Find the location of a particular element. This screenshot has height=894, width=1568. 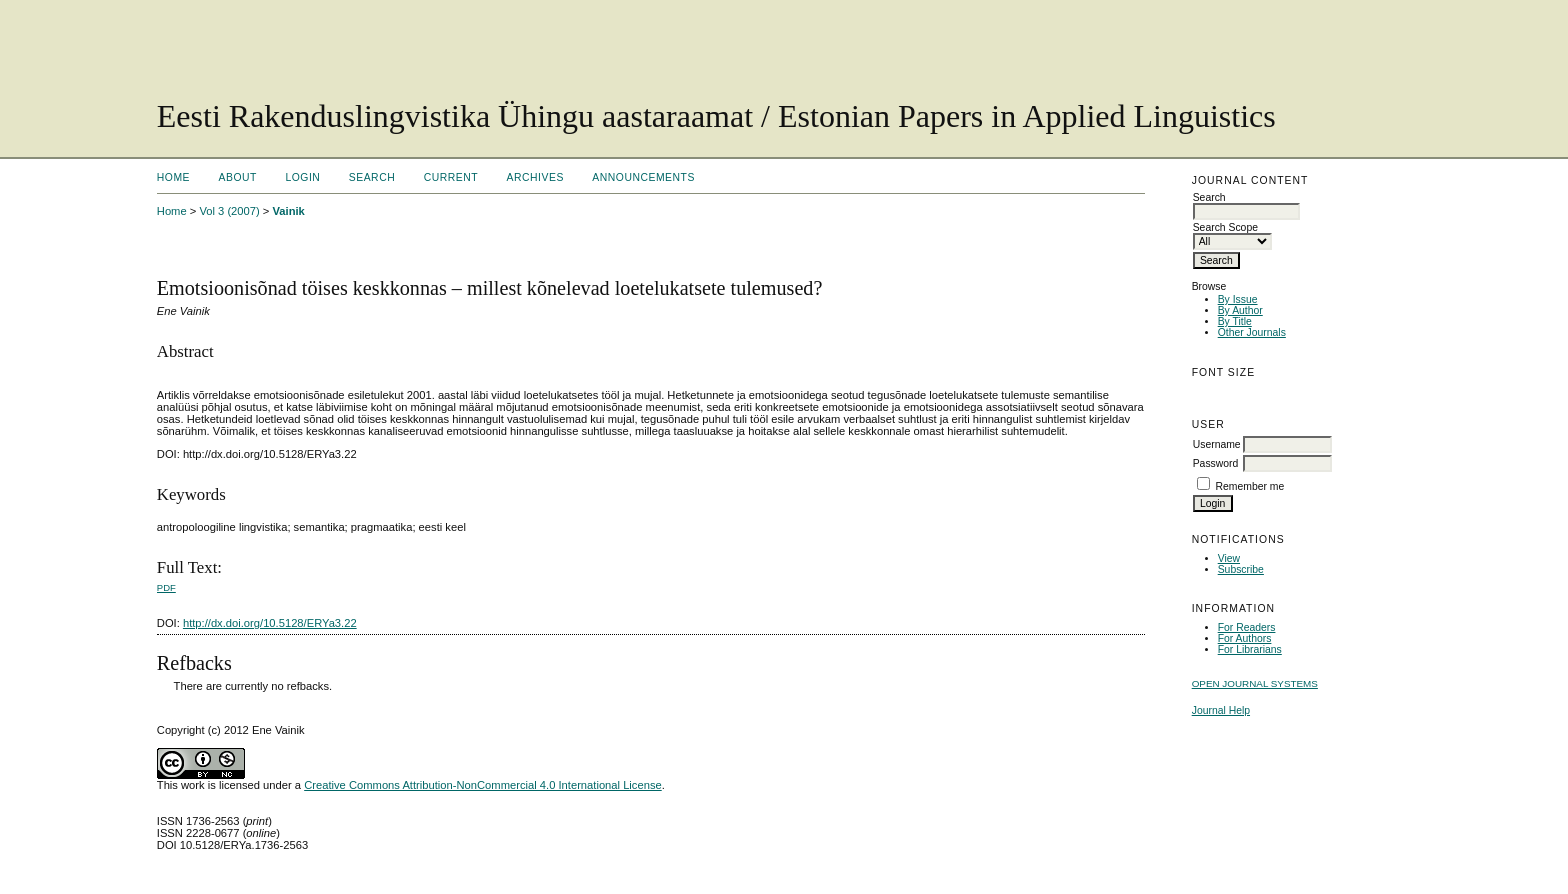

View is located at coordinates (1229, 558).